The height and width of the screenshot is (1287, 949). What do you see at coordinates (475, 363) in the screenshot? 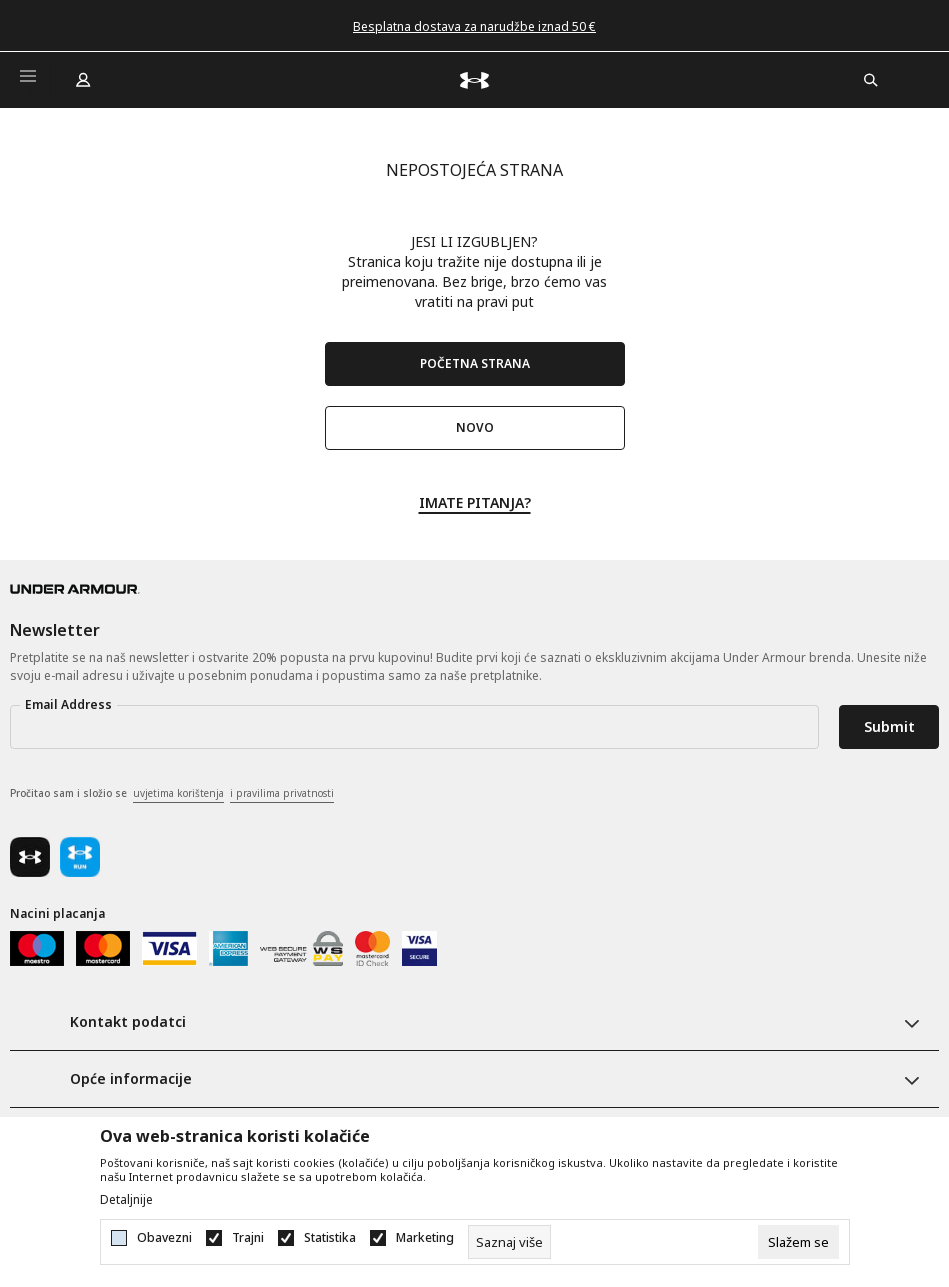
I see `POČETNA STRANA` at bounding box center [475, 363].